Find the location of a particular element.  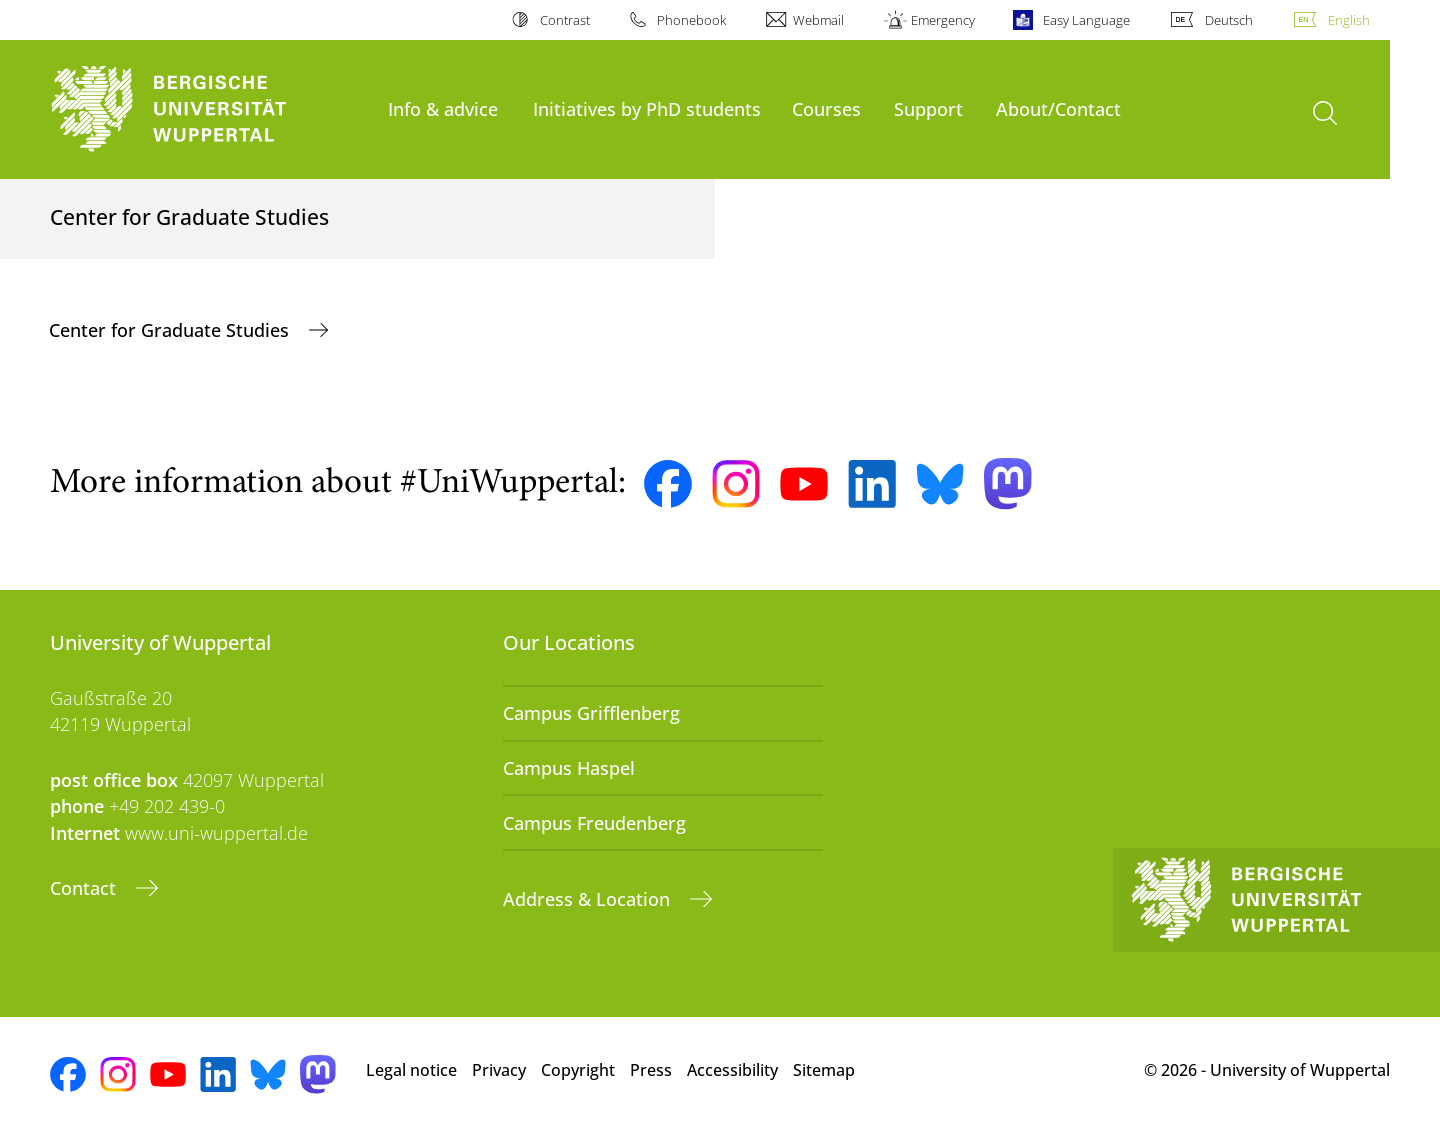

Contact is located at coordinates (85, 888).